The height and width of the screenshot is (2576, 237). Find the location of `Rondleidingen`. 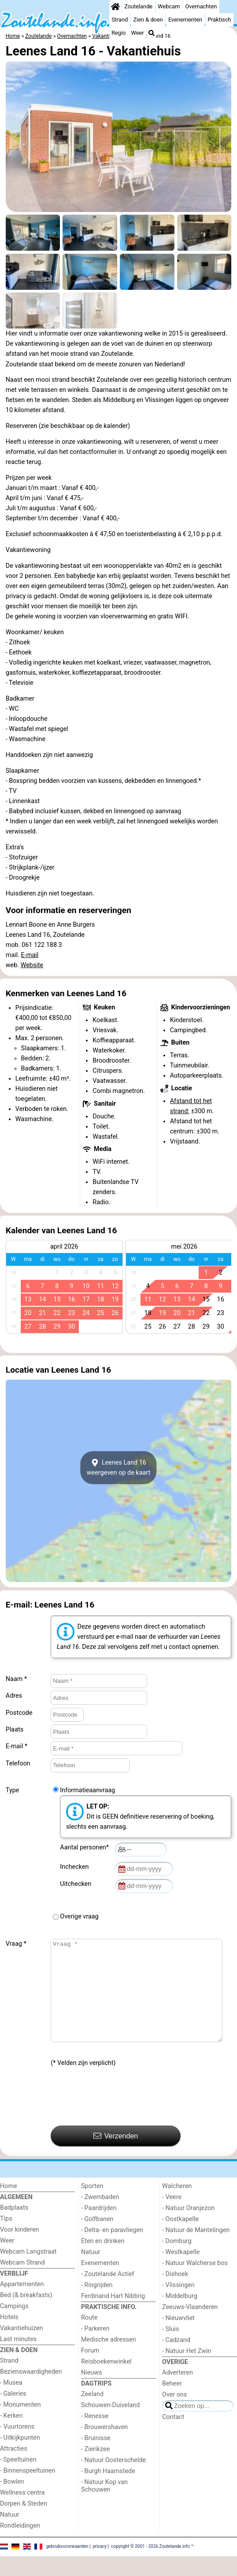

Rondleidingen is located at coordinates (20, 2545).